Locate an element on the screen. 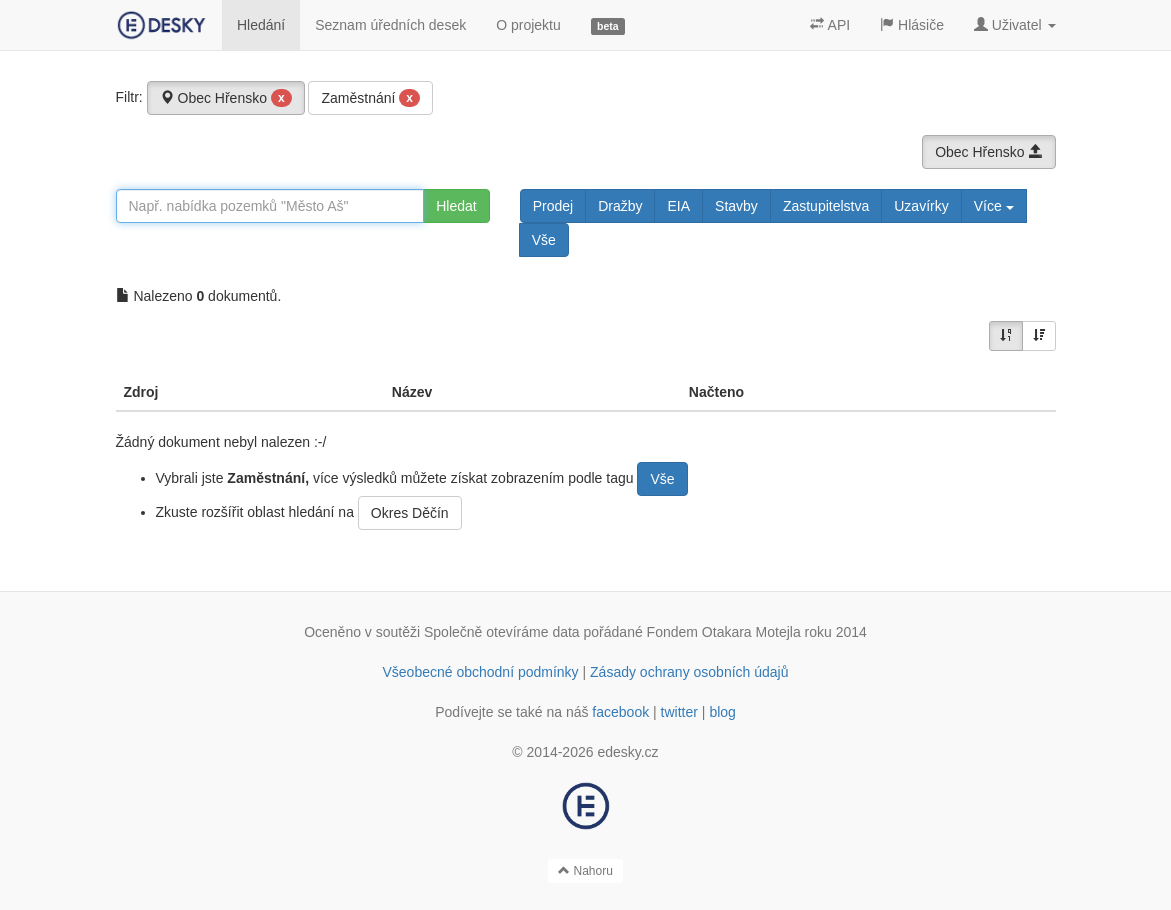 The height and width of the screenshot is (910, 1171). Zaměstnání is located at coordinates (370, 98).